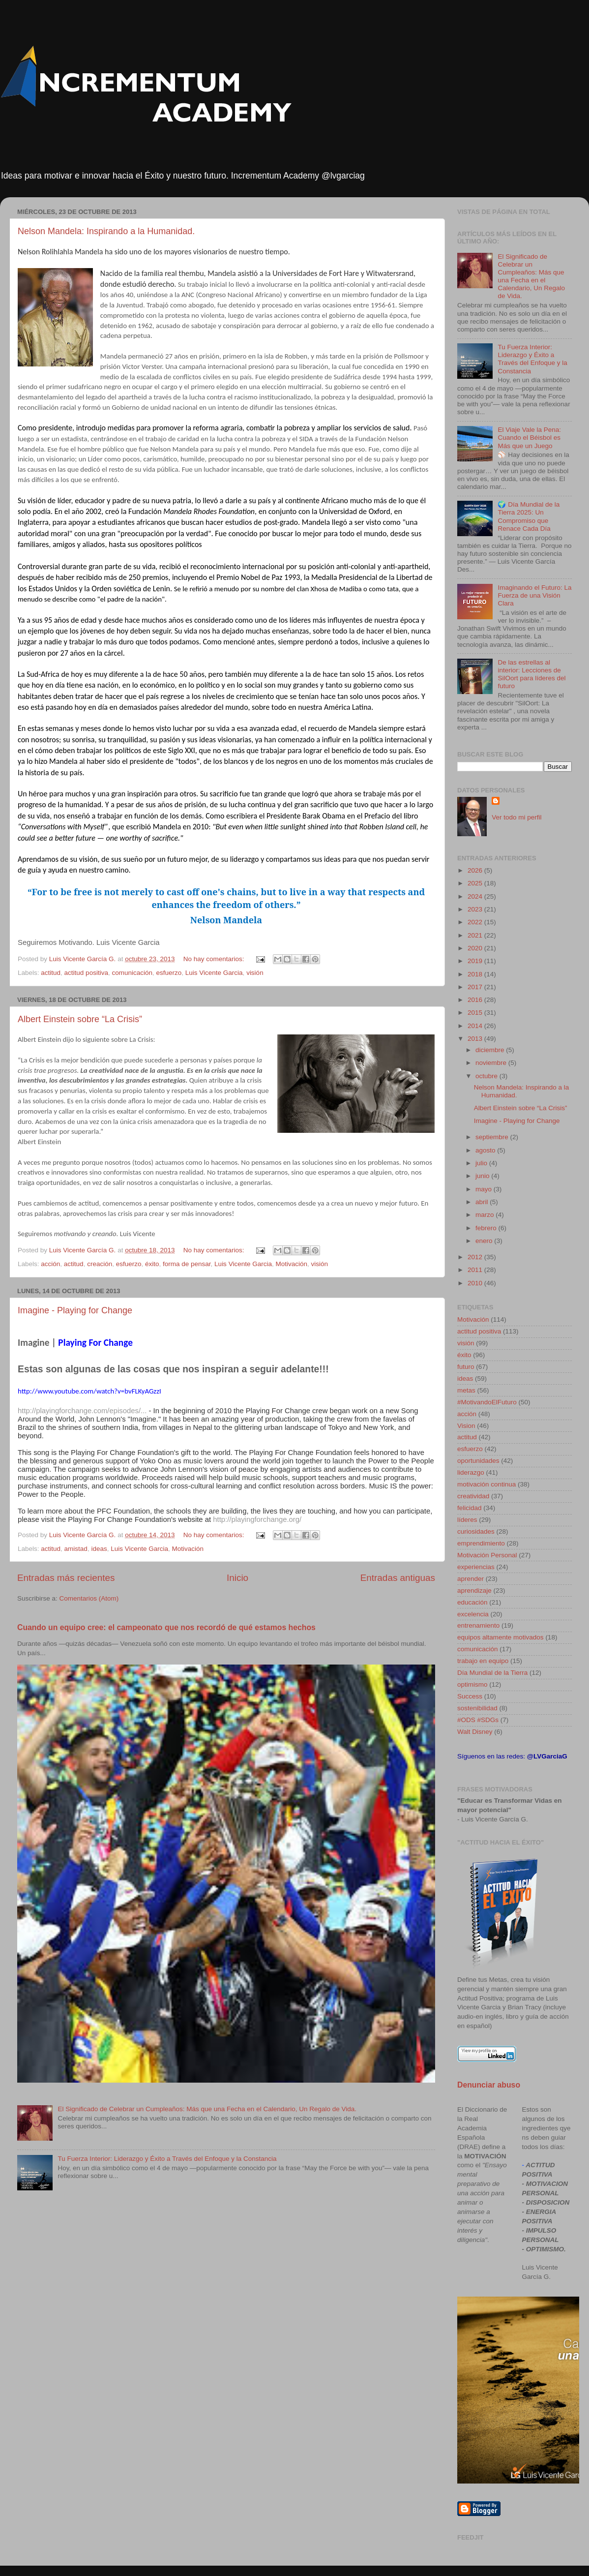 The height and width of the screenshot is (2576, 589). I want to click on creación, so click(99, 1264).